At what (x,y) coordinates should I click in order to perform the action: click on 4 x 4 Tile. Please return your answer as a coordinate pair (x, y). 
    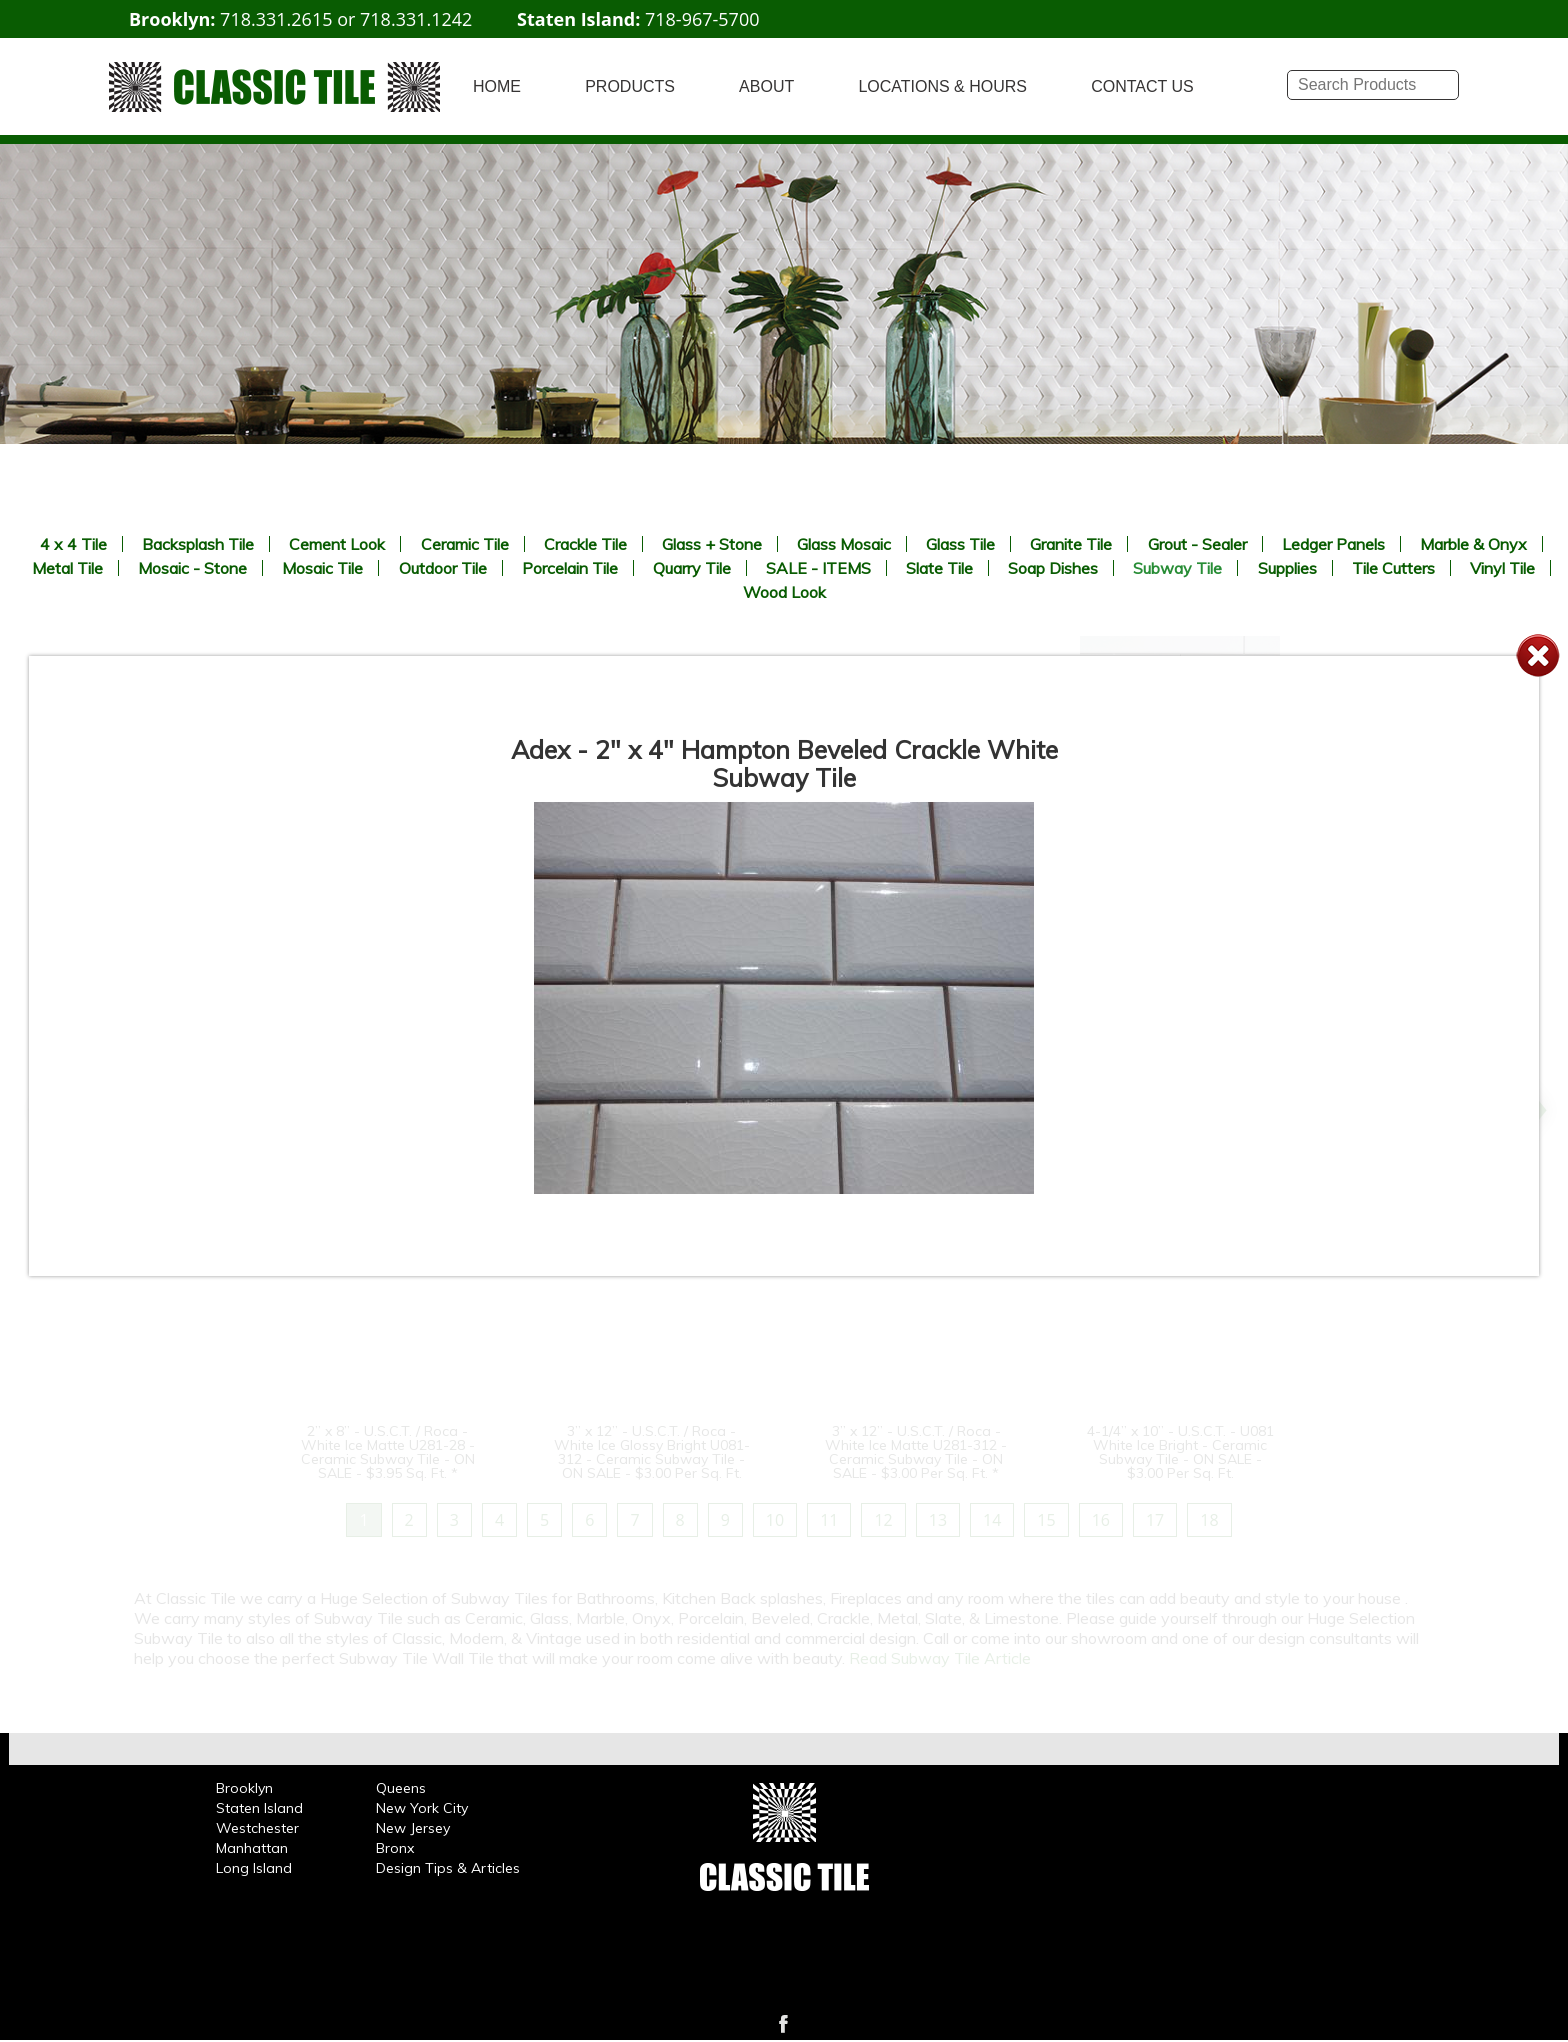
    Looking at the image, I should click on (73, 544).